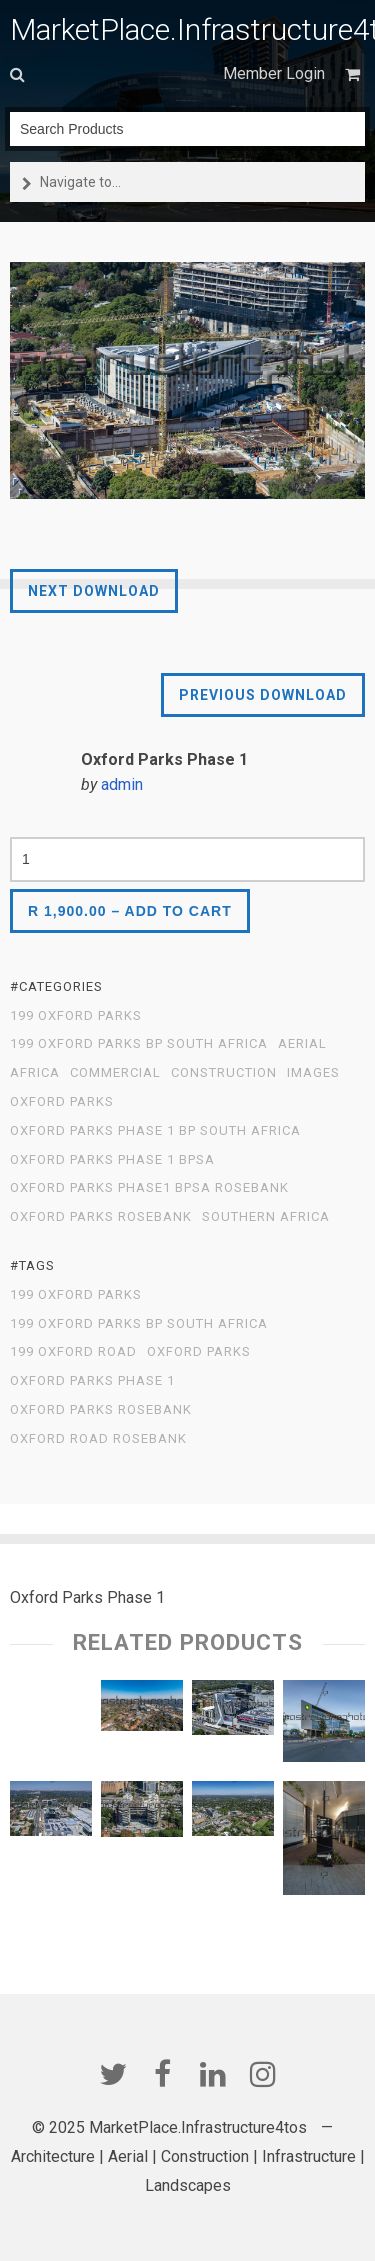 The image size is (375, 2261). Describe the element at coordinates (266, 1217) in the screenshot. I see `Southern Africa` at that location.